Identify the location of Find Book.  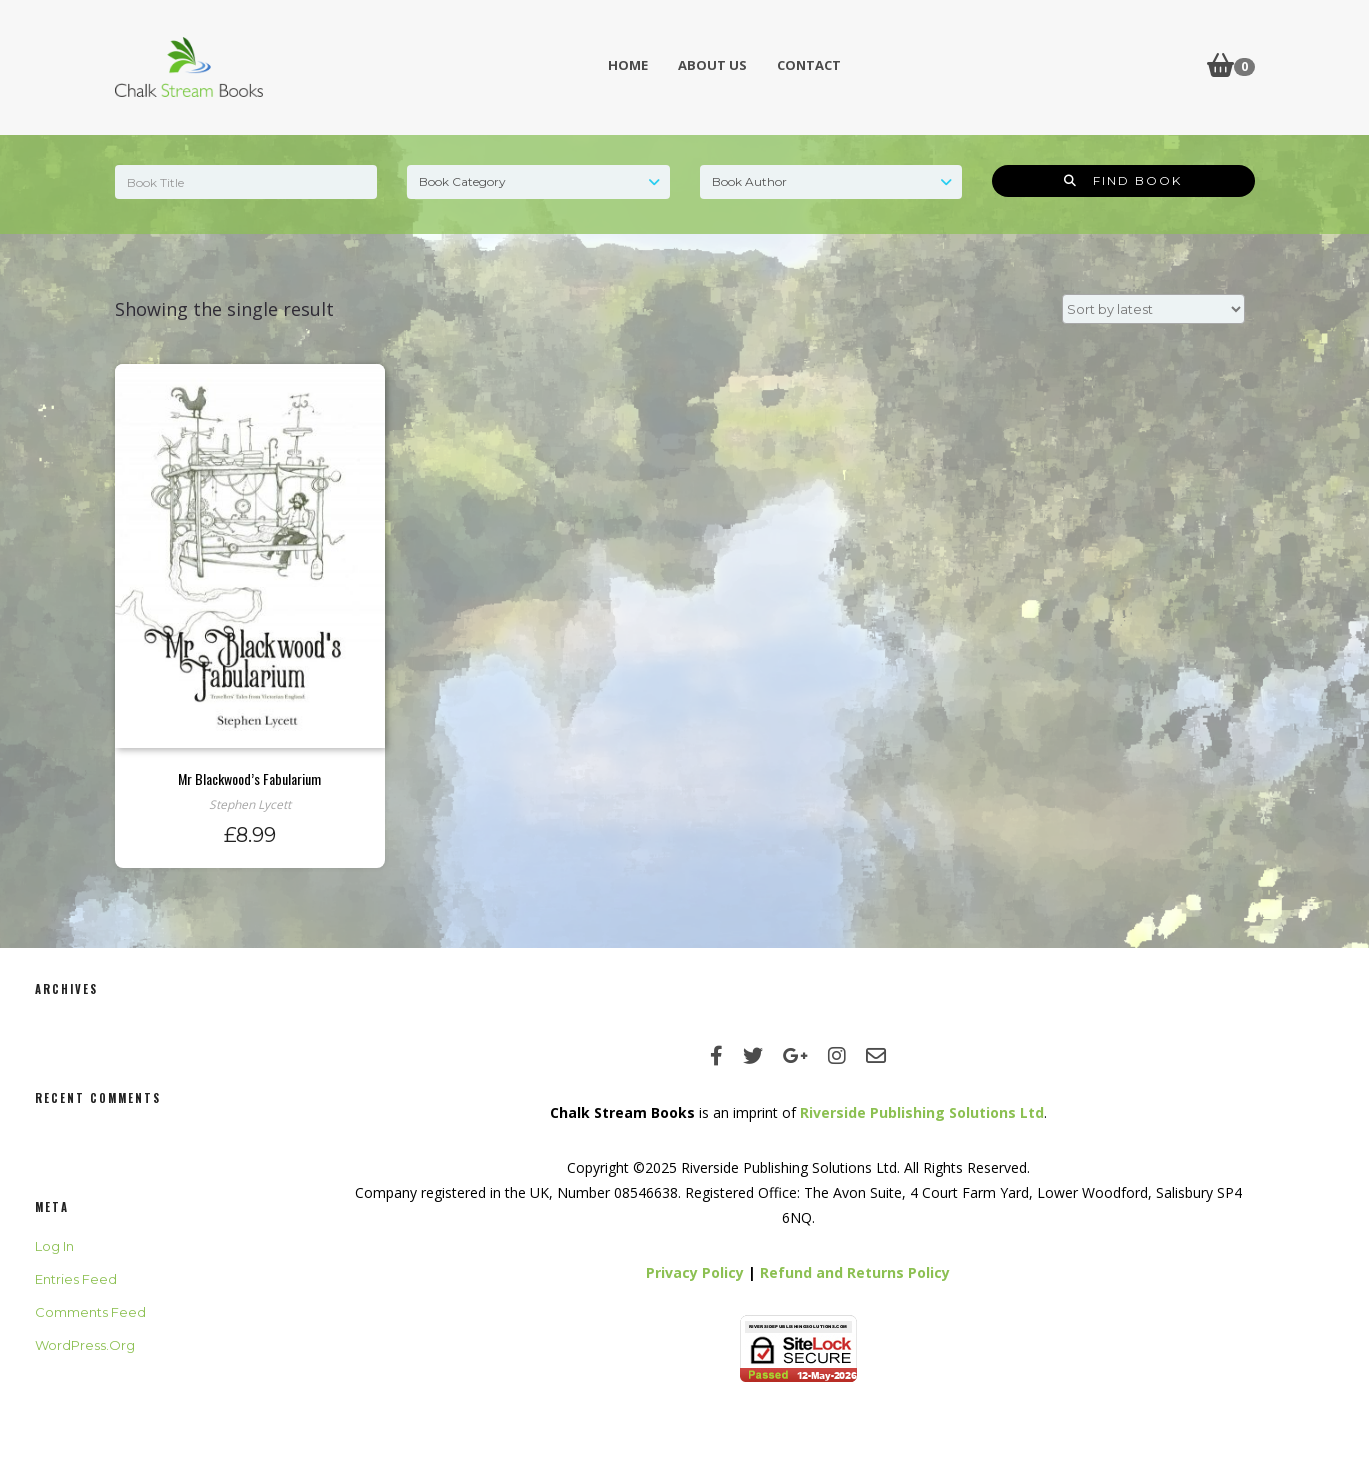
(1123, 180).